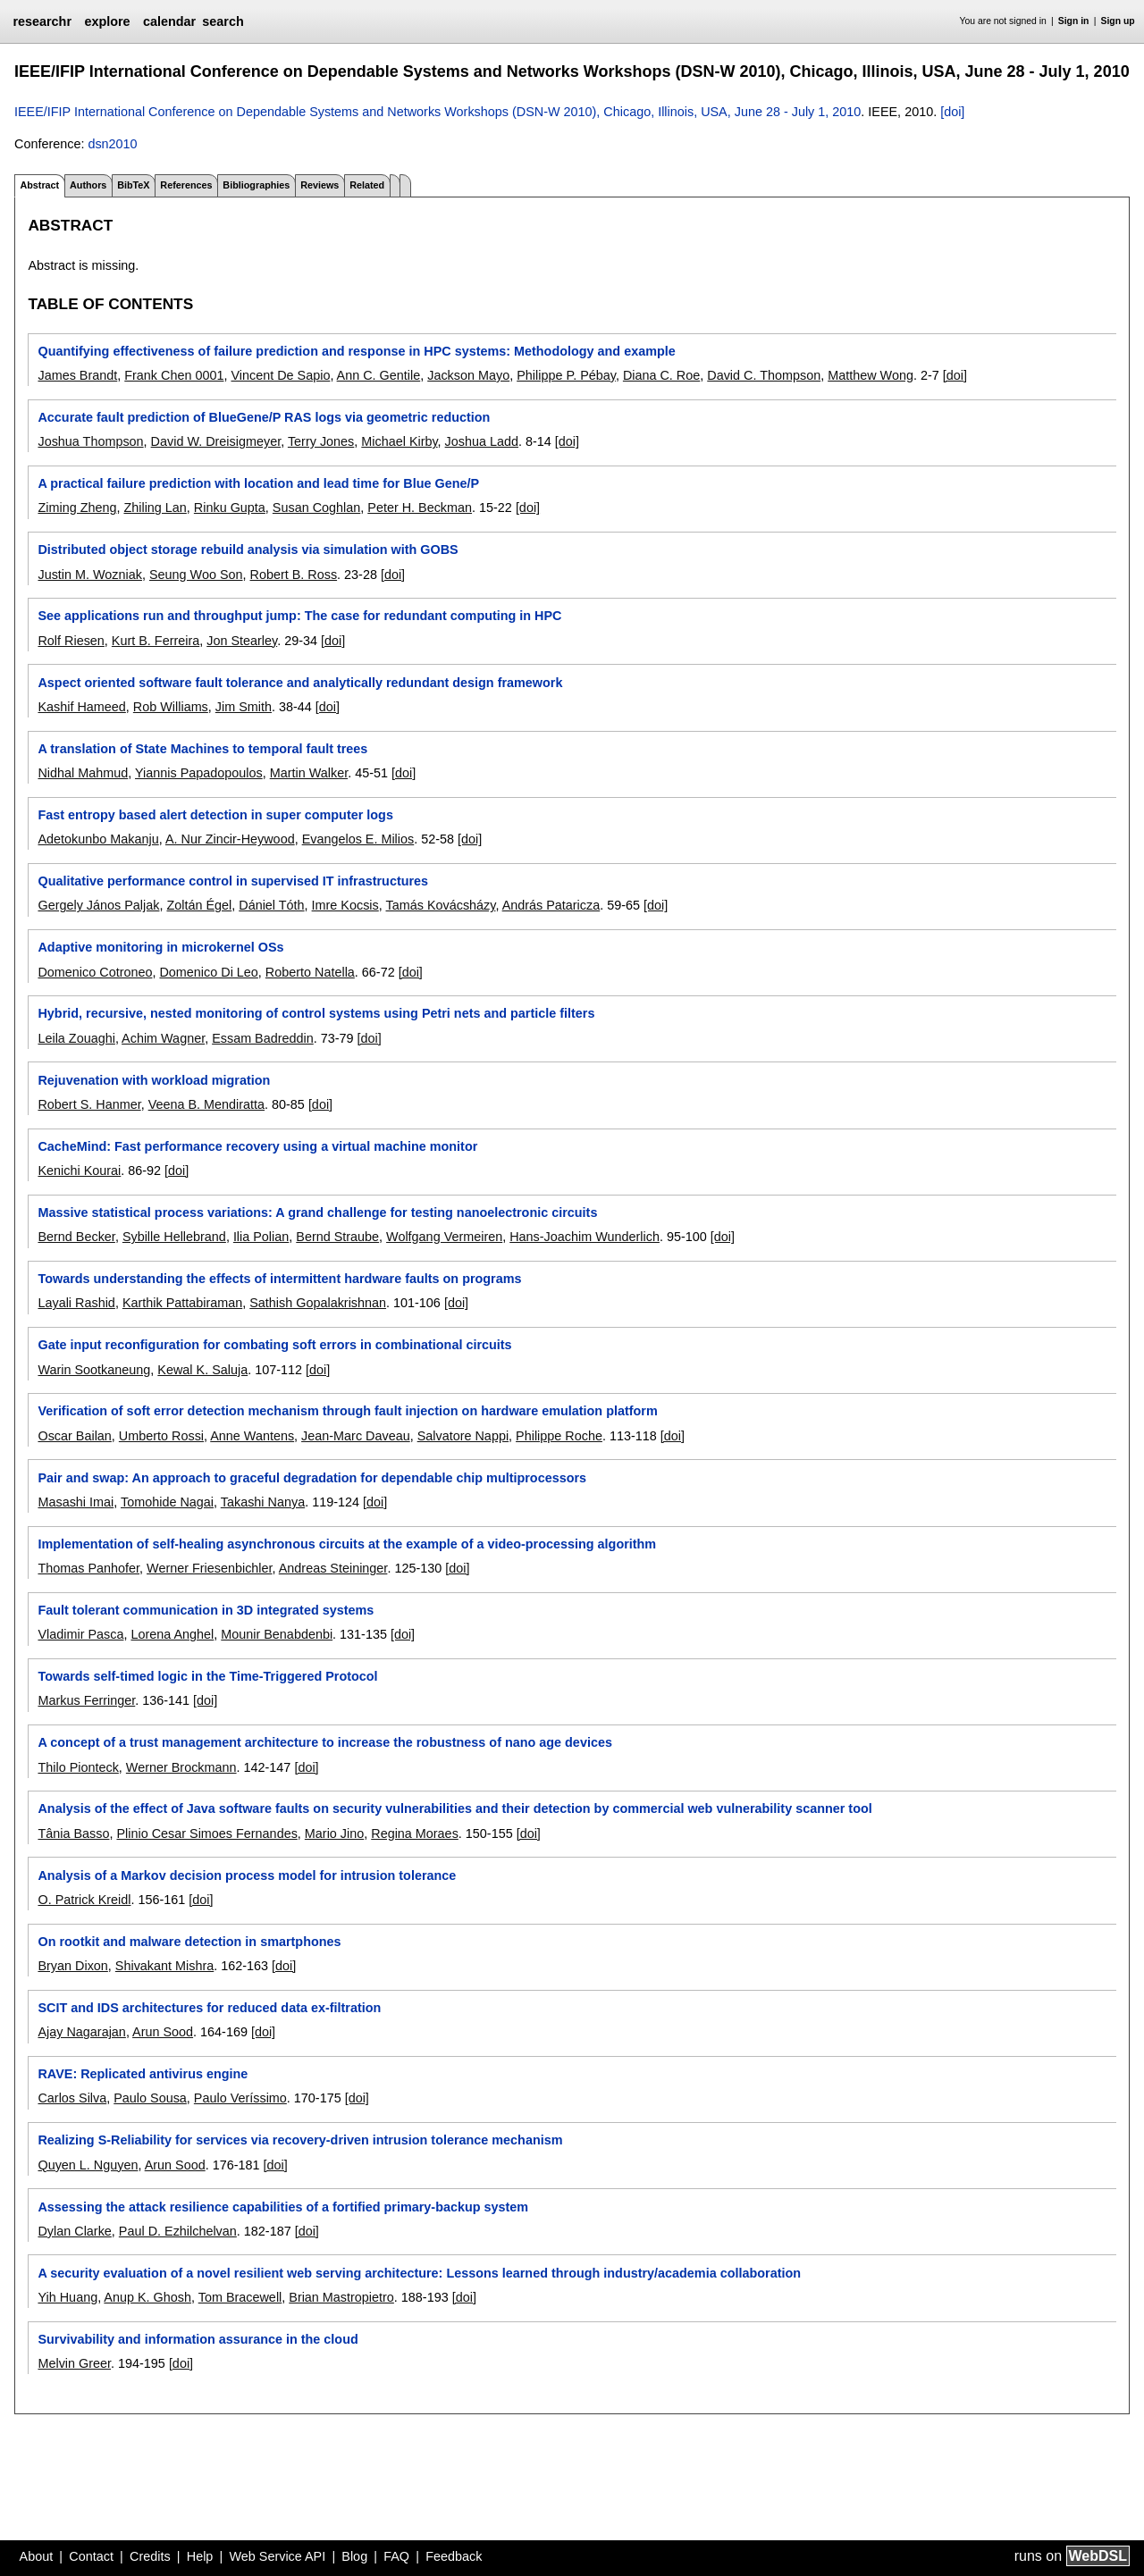 Image resolution: width=1144 pixels, height=2576 pixels. What do you see at coordinates (154, 507) in the screenshot?
I see `Zhiling Lan` at bounding box center [154, 507].